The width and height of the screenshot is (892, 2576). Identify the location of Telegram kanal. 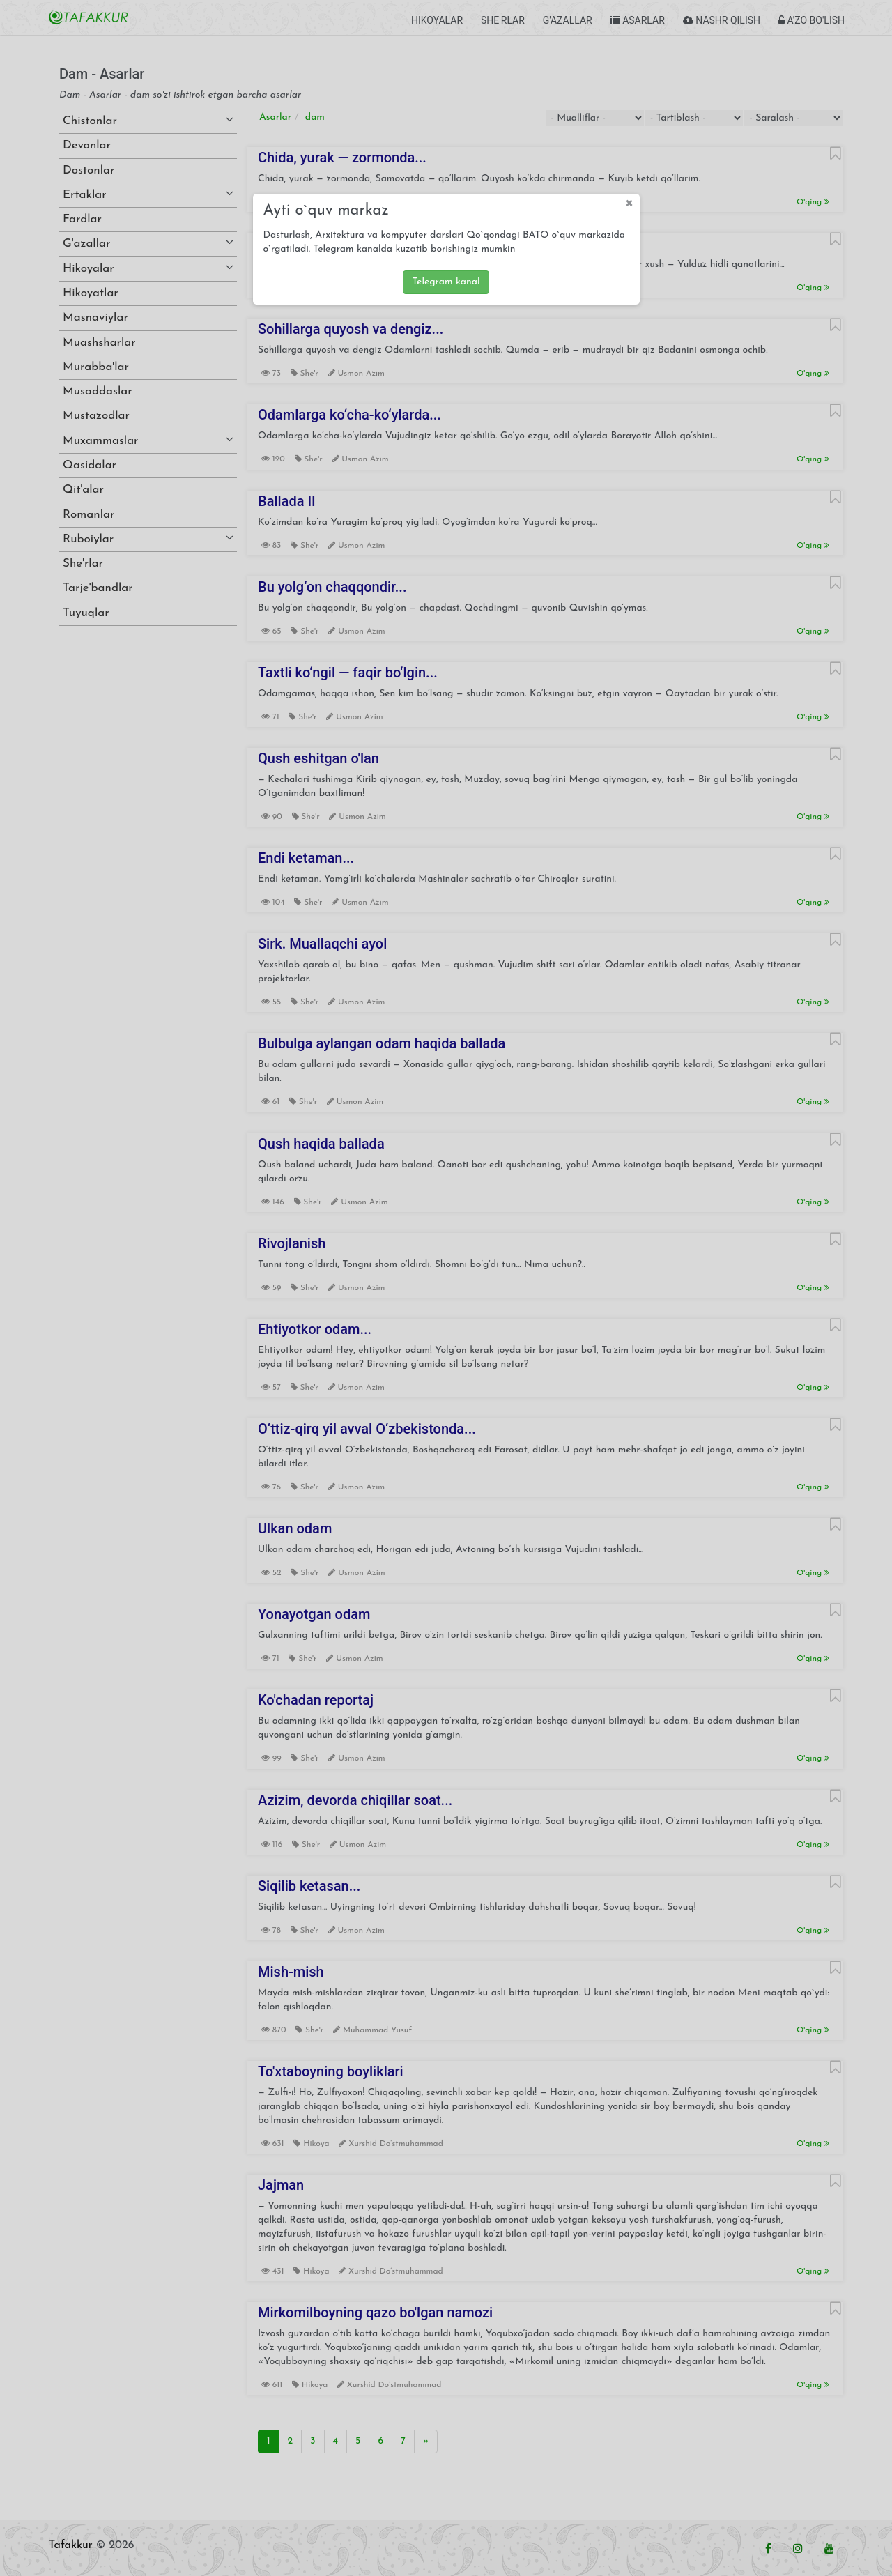
(445, 282).